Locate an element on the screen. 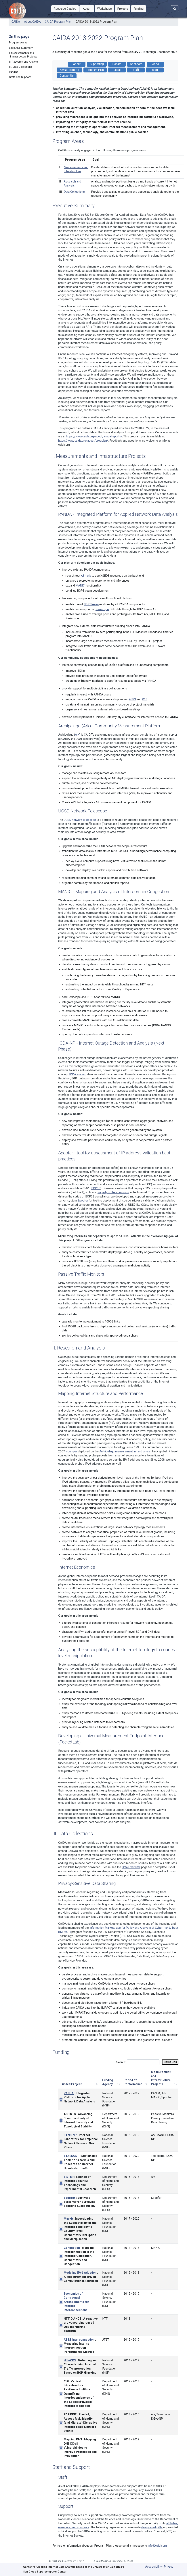 The height and width of the screenshot is (2576, 187). Congestion is located at coordinates (72, 2248).